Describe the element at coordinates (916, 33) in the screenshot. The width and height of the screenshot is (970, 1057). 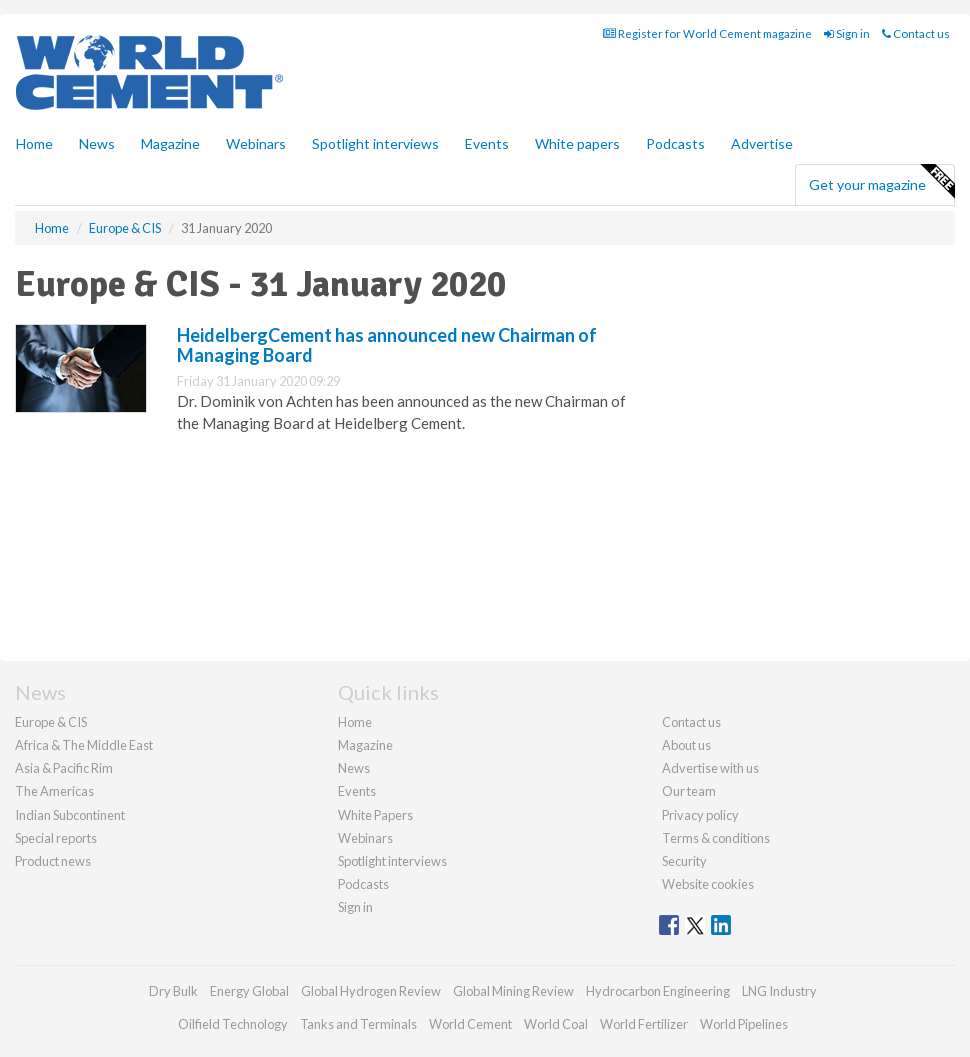
I see `Contact us` at that location.